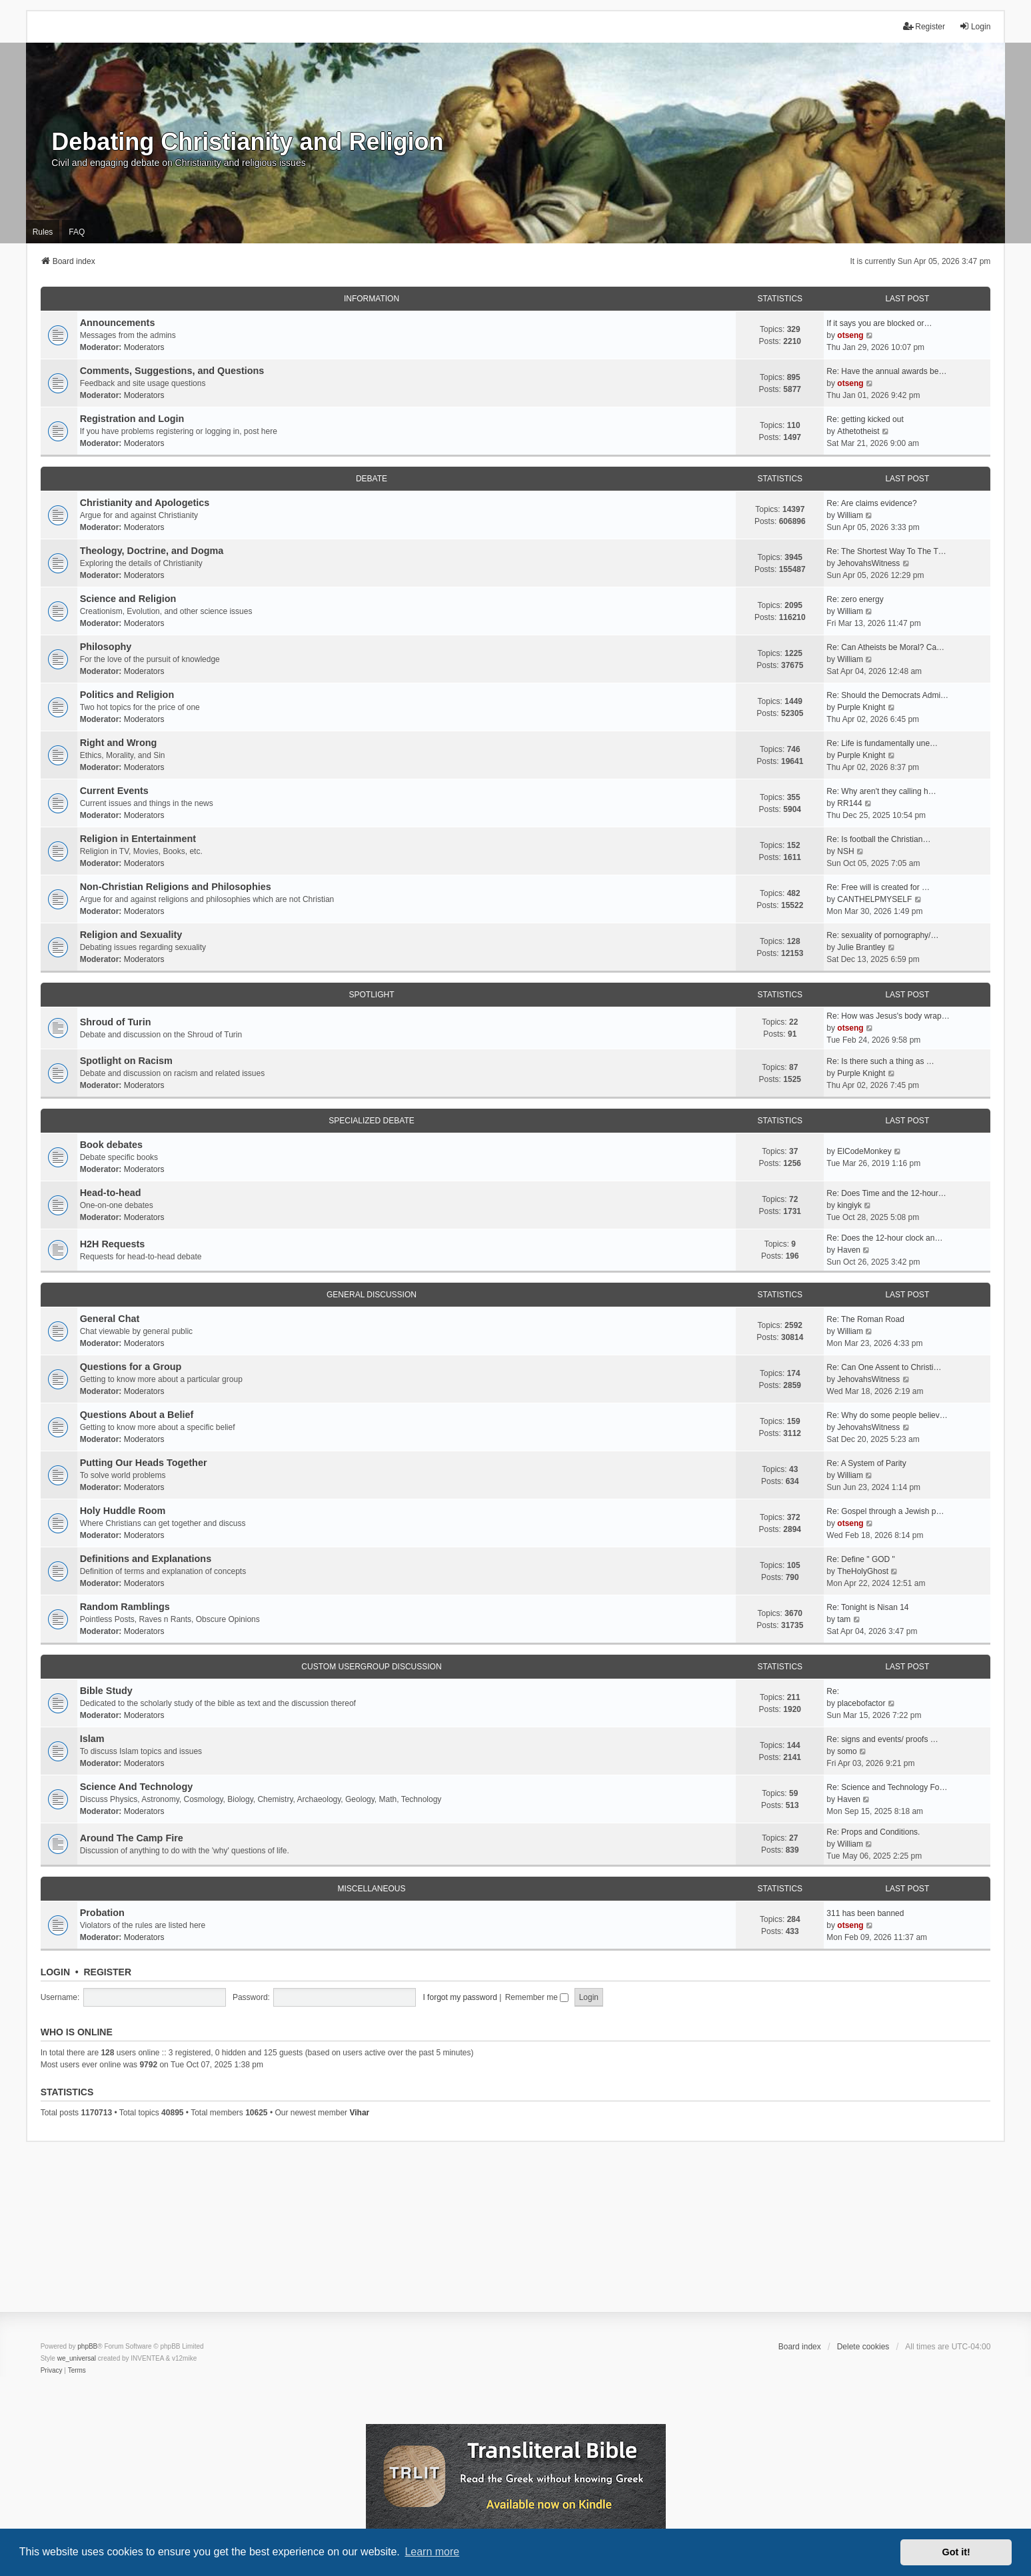 The height and width of the screenshot is (2576, 1031). What do you see at coordinates (846, 1751) in the screenshot?
I see `somo` at bounding box center [846, 1751].